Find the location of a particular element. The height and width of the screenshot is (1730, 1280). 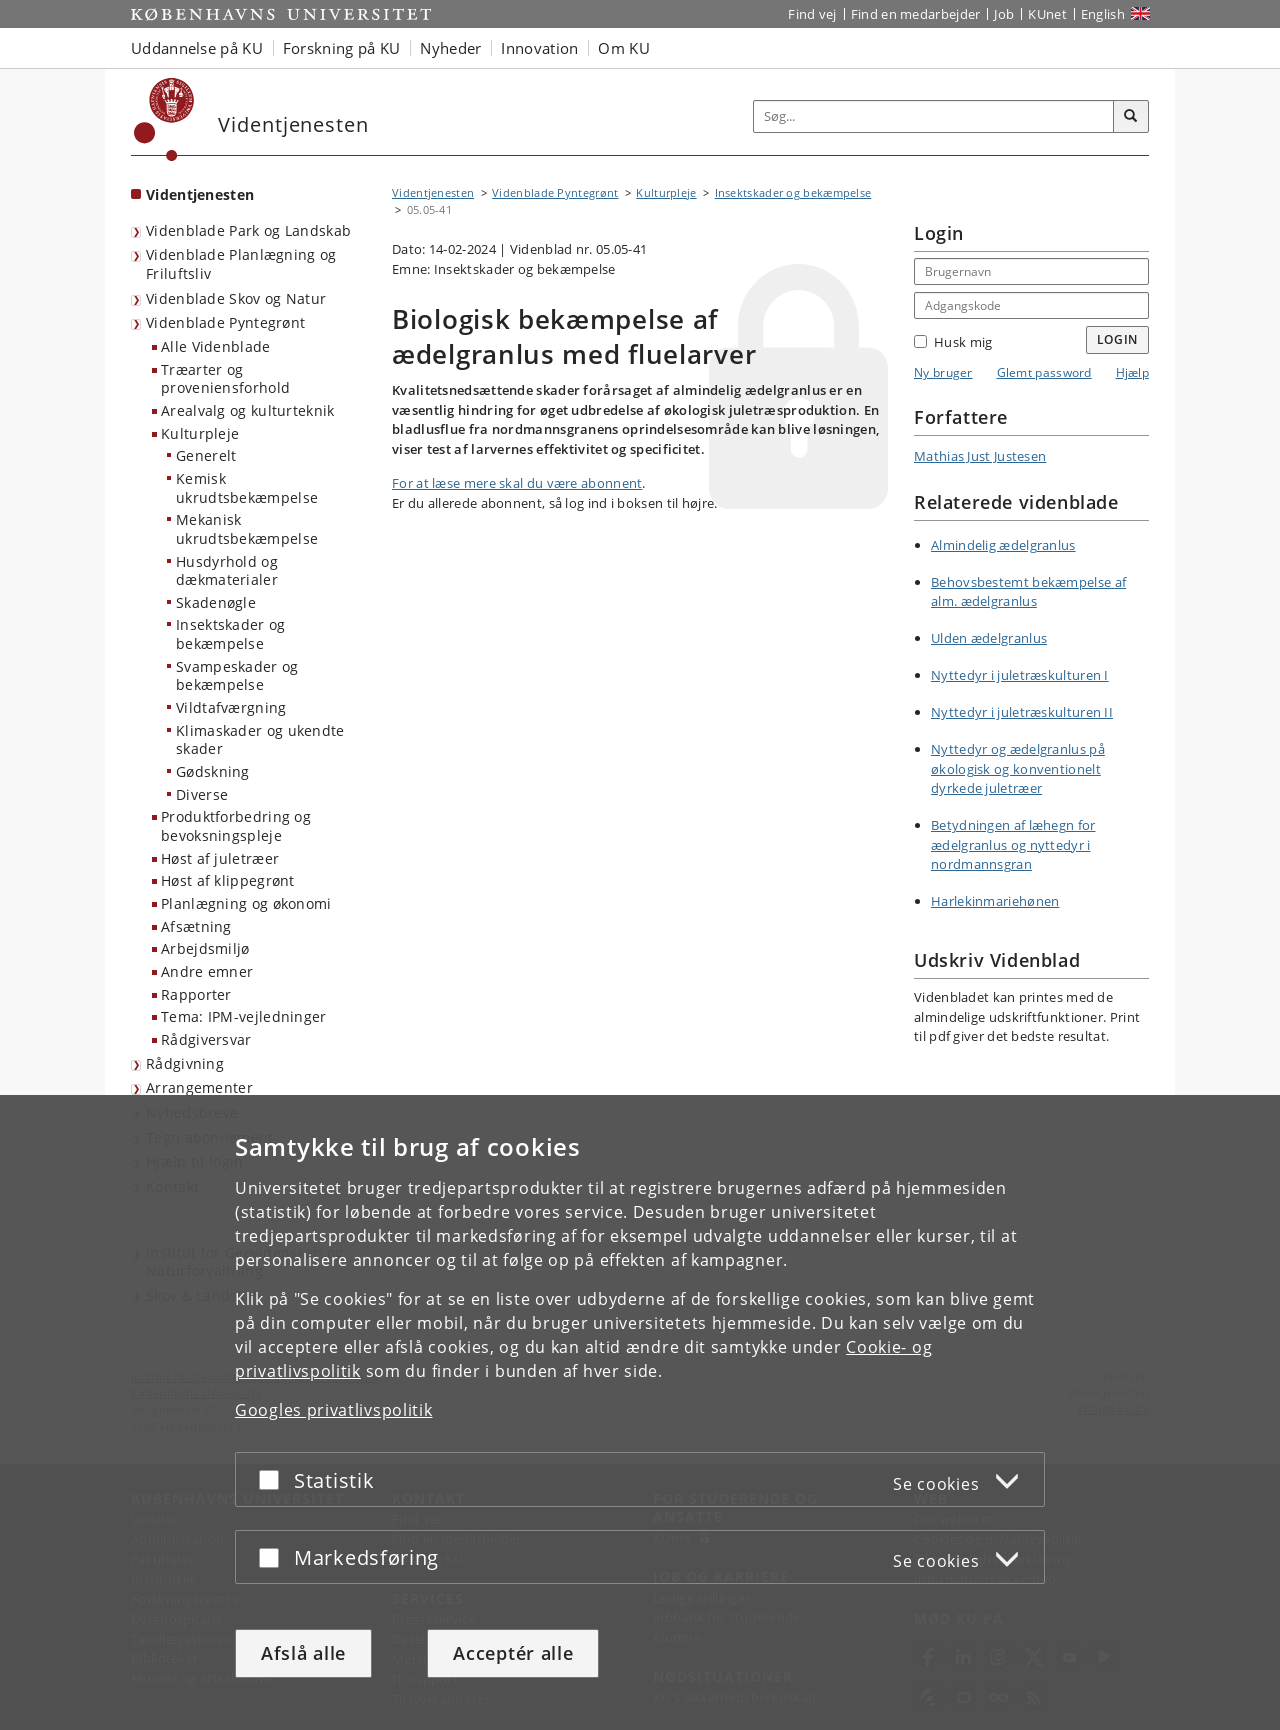

Behovsbestemt bekæmpelse af alm. ædelgranlus is located at coordinates (1028, 592).